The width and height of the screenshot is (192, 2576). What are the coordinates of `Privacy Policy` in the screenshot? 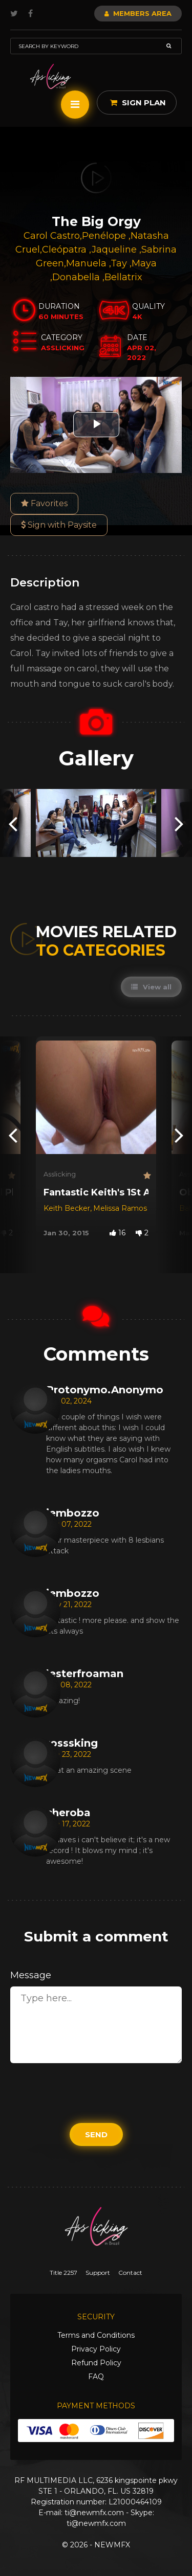 It's located at (96, 2349).